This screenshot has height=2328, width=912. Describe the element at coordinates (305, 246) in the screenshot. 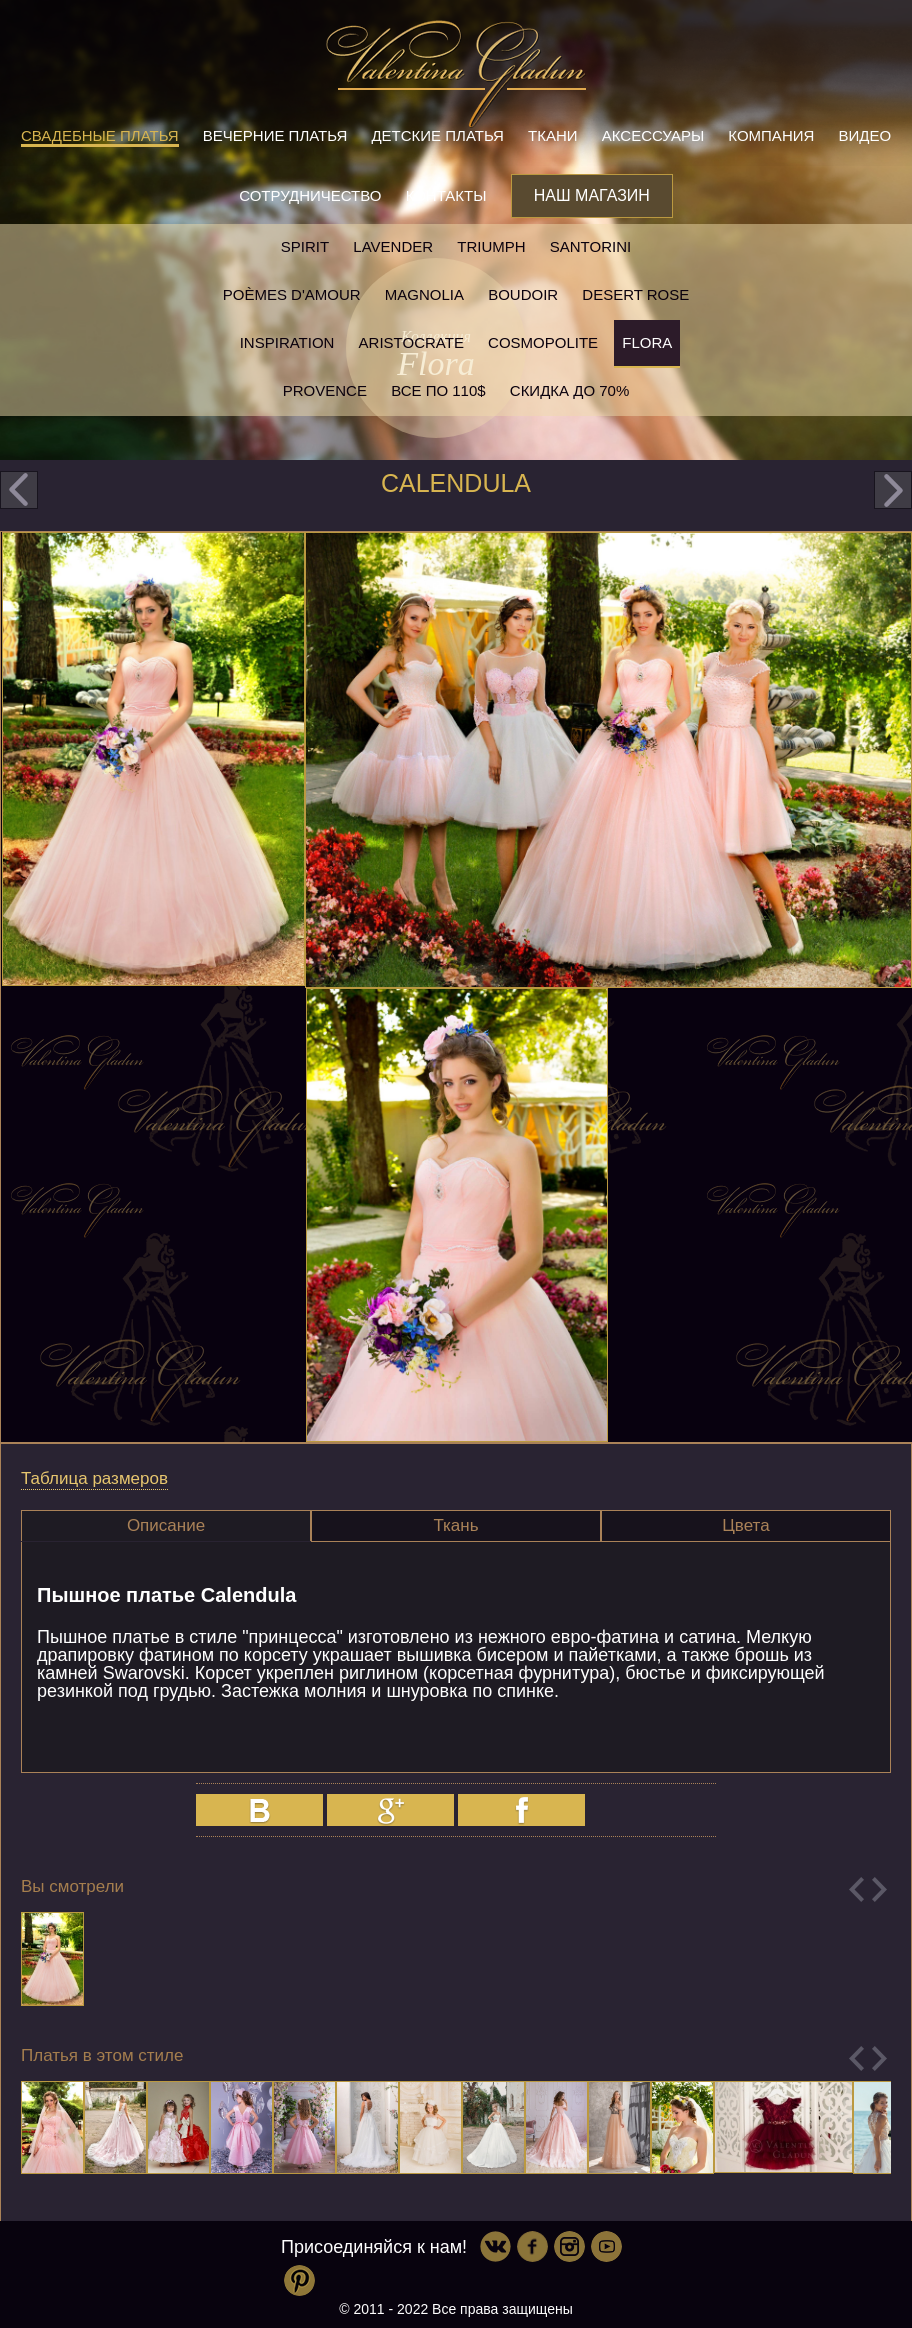

I see `SPIRIT` at that location.